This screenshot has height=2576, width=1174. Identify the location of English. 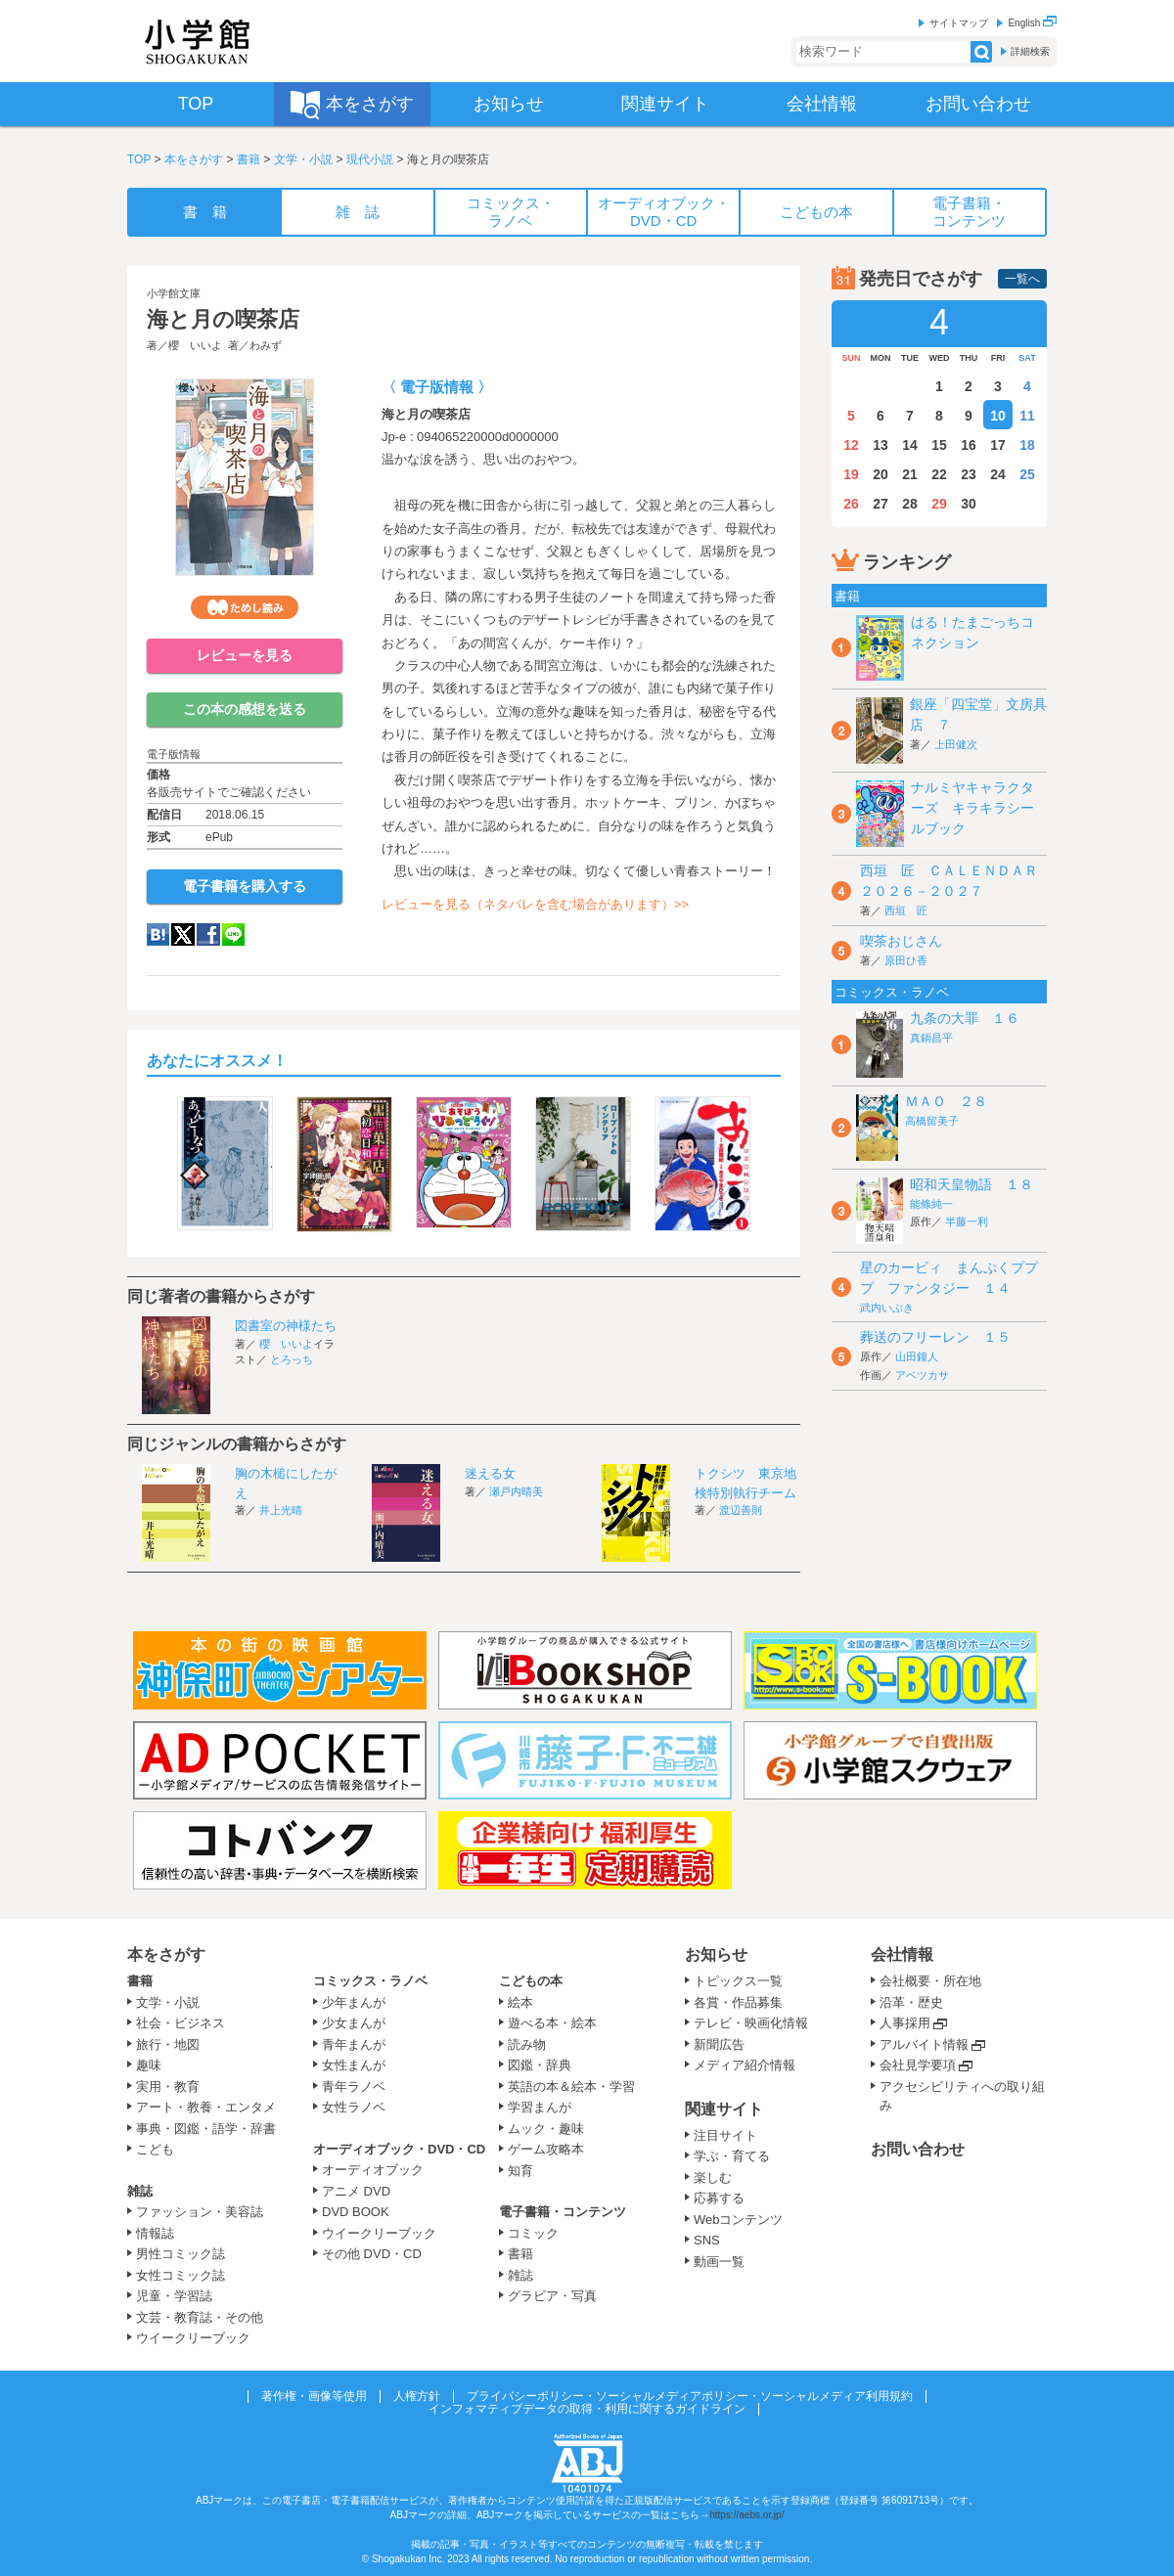
(1032, 23).